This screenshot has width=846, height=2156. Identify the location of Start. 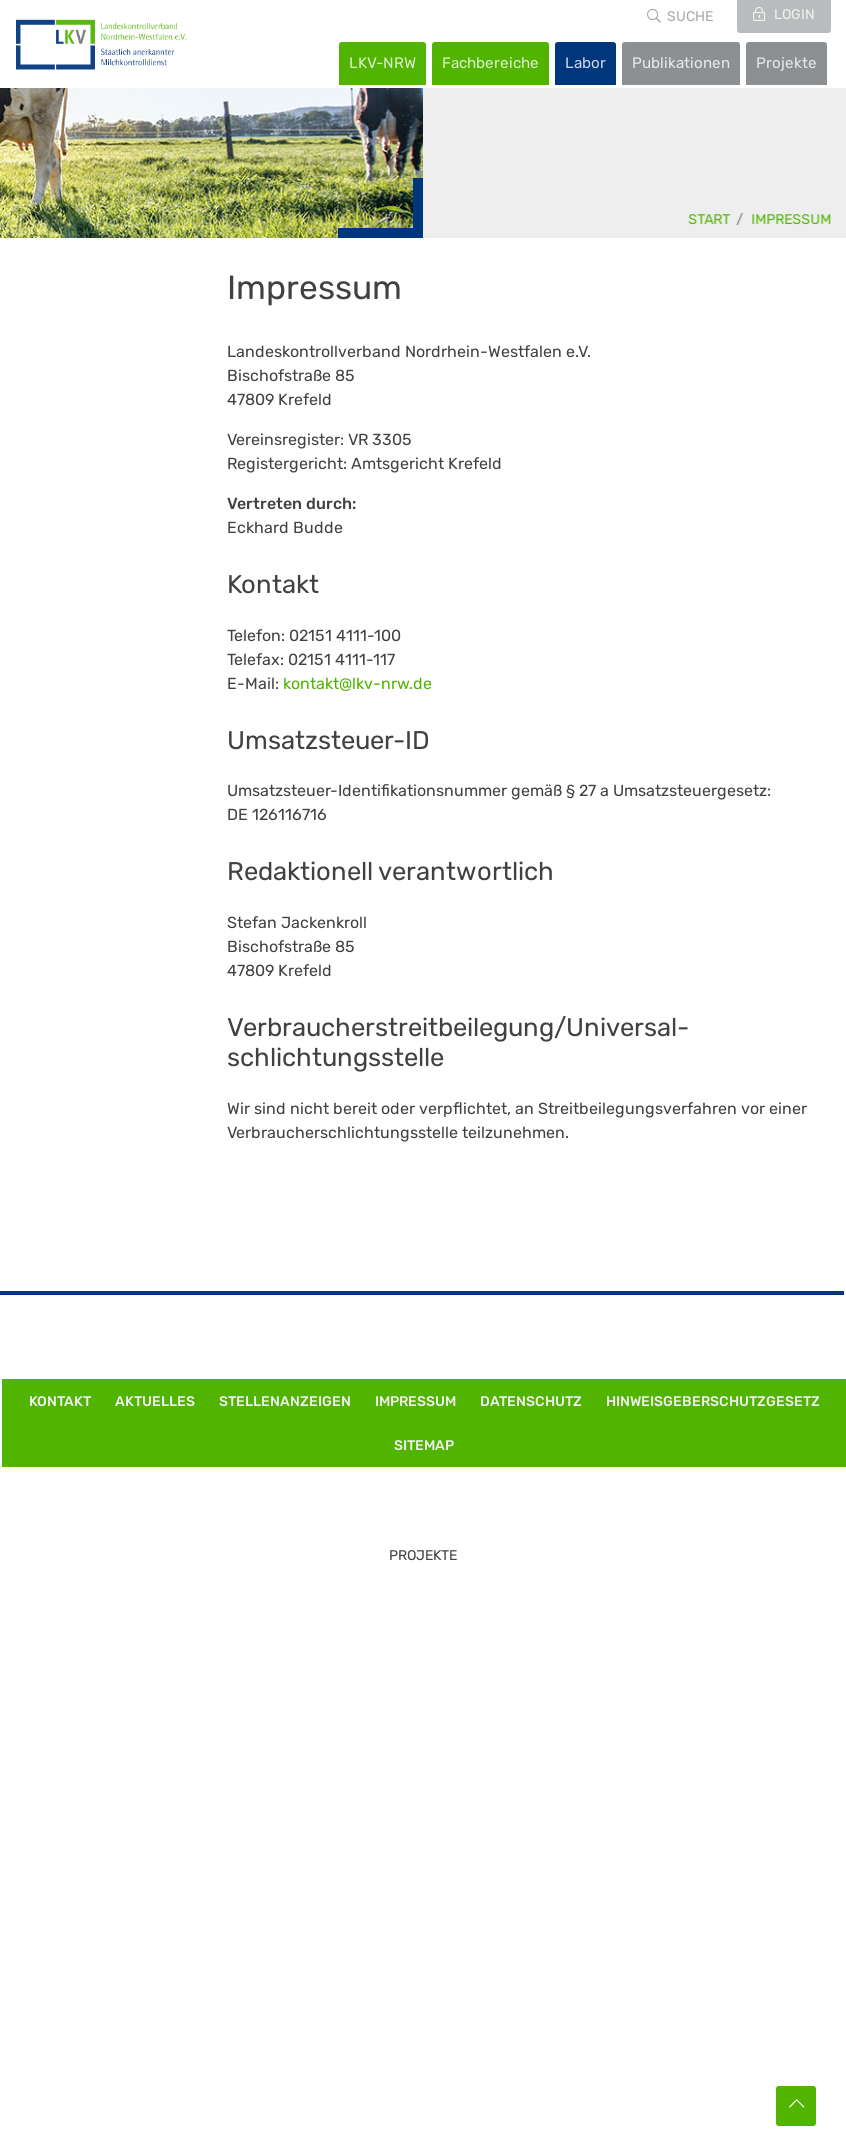
(710, 219).